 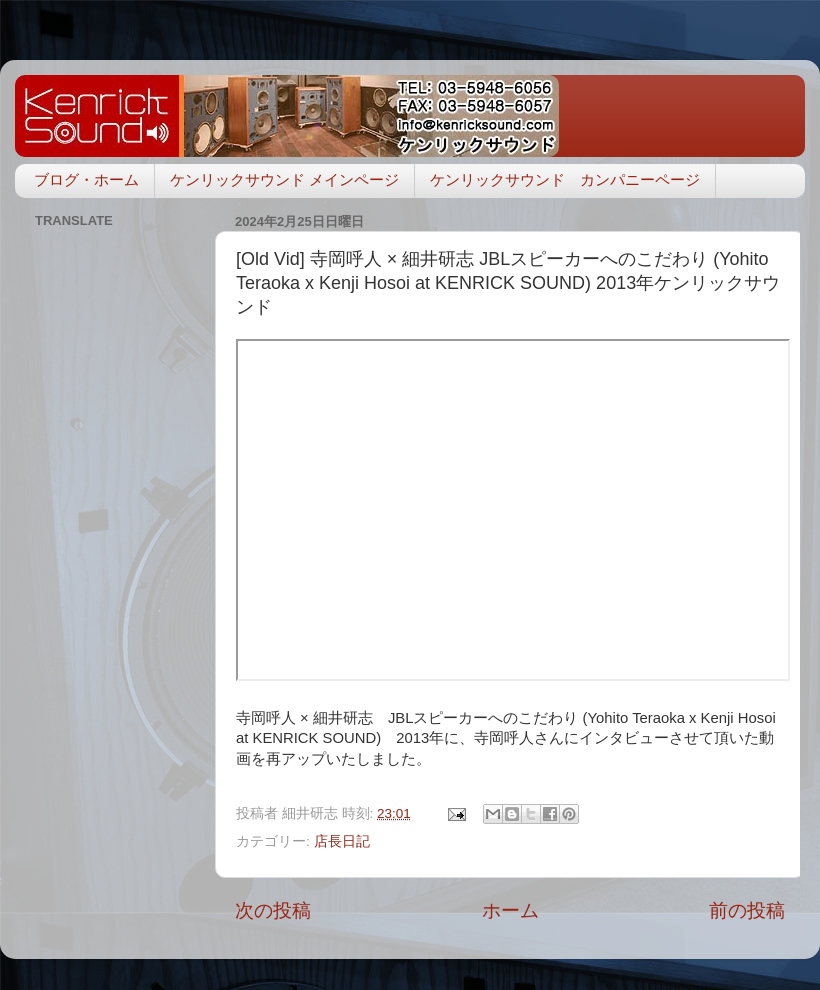 What do you see at coordinates (86, 179) in the screenshot?
I see `ブログ・ホーム` at bounding box center [86, 179].